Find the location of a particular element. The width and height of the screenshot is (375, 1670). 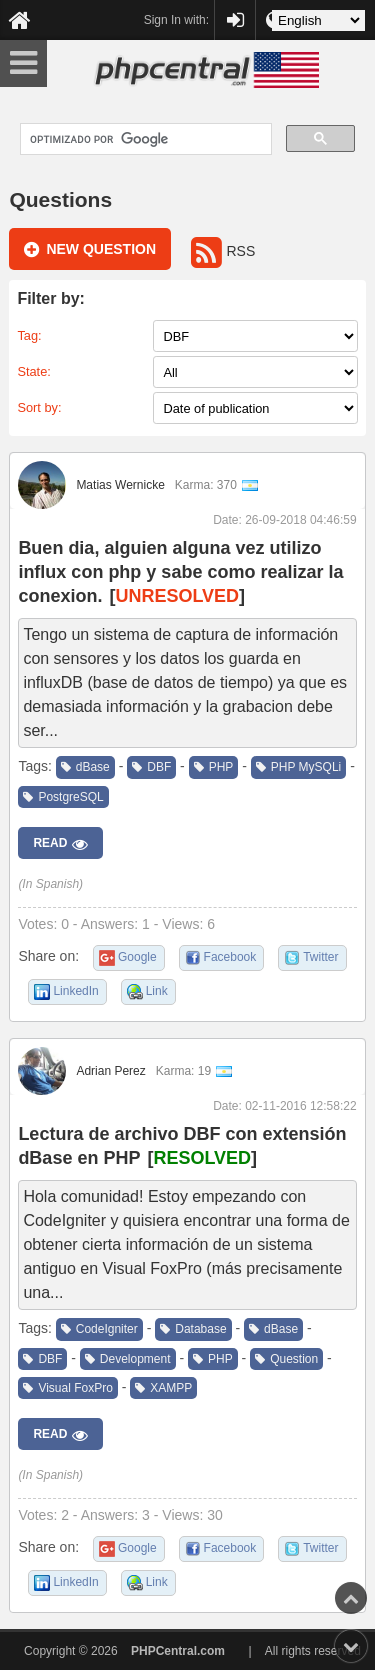

PHP is located at coordinates (214, 767).